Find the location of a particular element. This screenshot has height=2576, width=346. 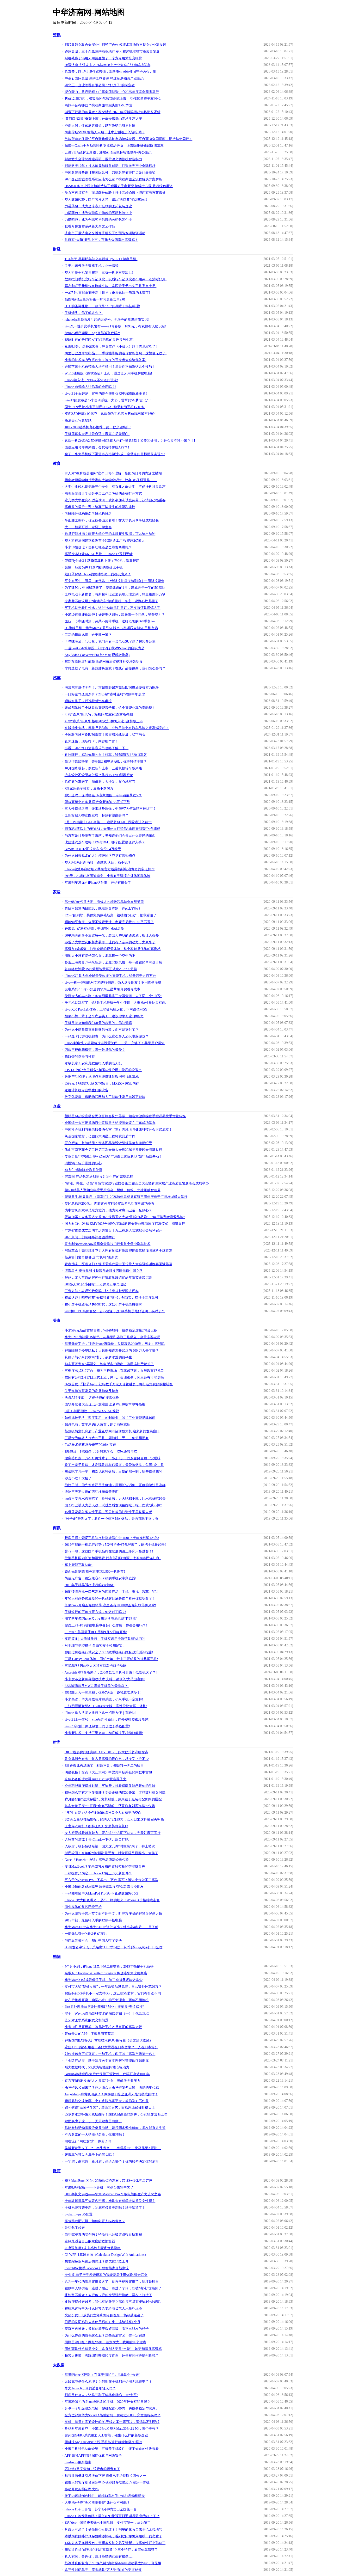

简洁无广告，稳定兼容不卡顿的手机安卓浏览器! is located at coordinates (100, 1578).